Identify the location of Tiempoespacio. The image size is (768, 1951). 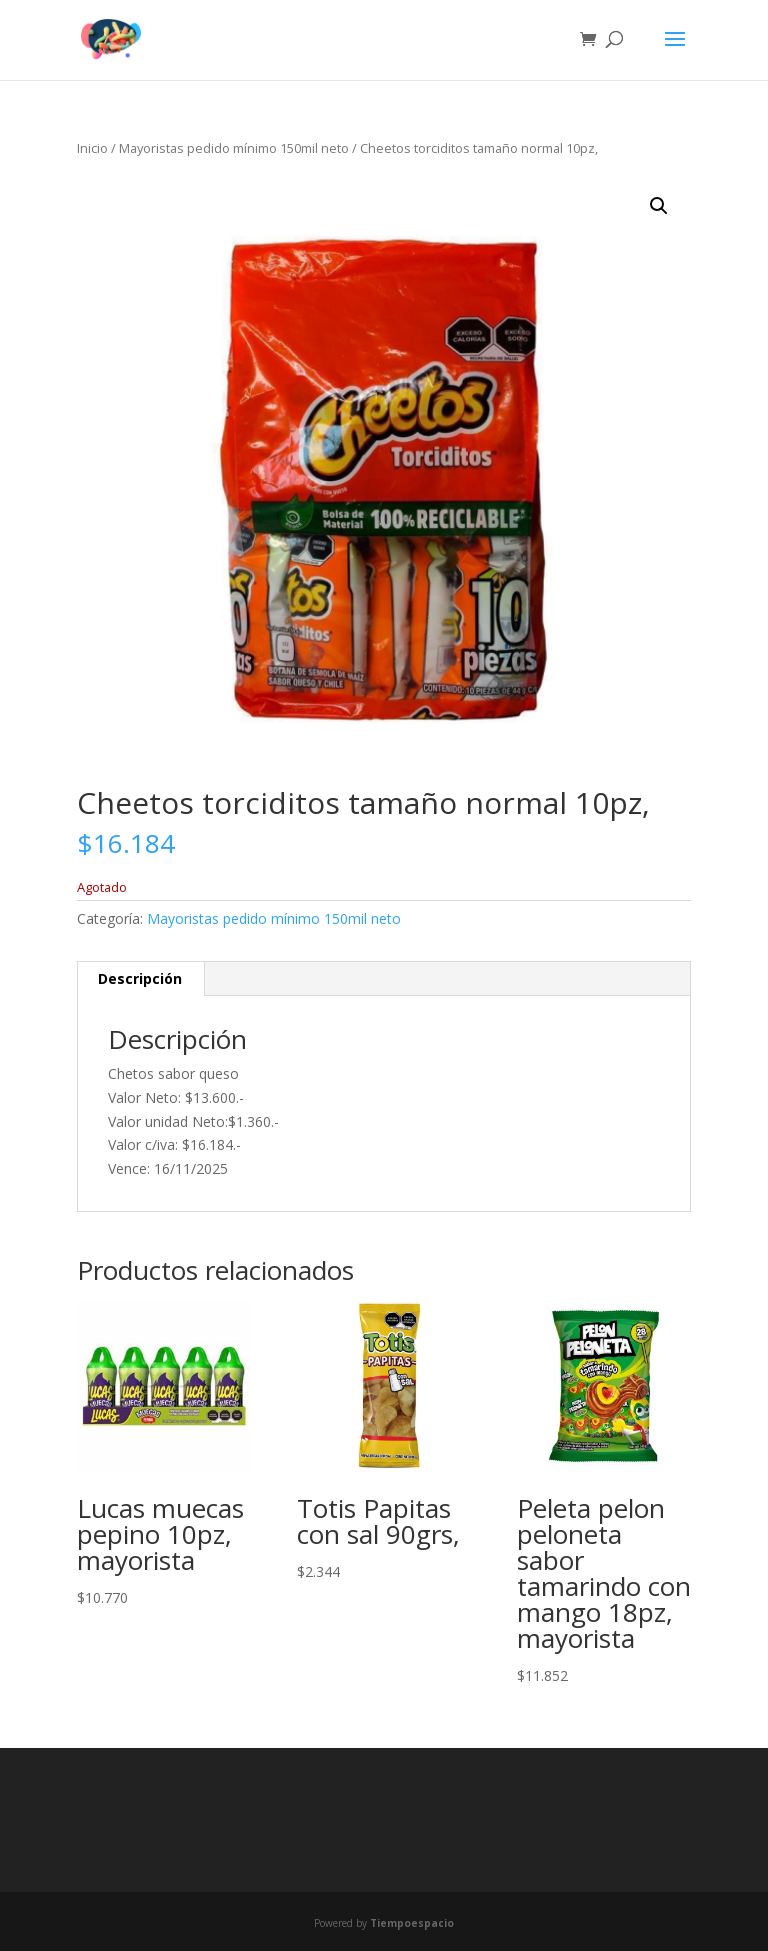
(412, 1923).